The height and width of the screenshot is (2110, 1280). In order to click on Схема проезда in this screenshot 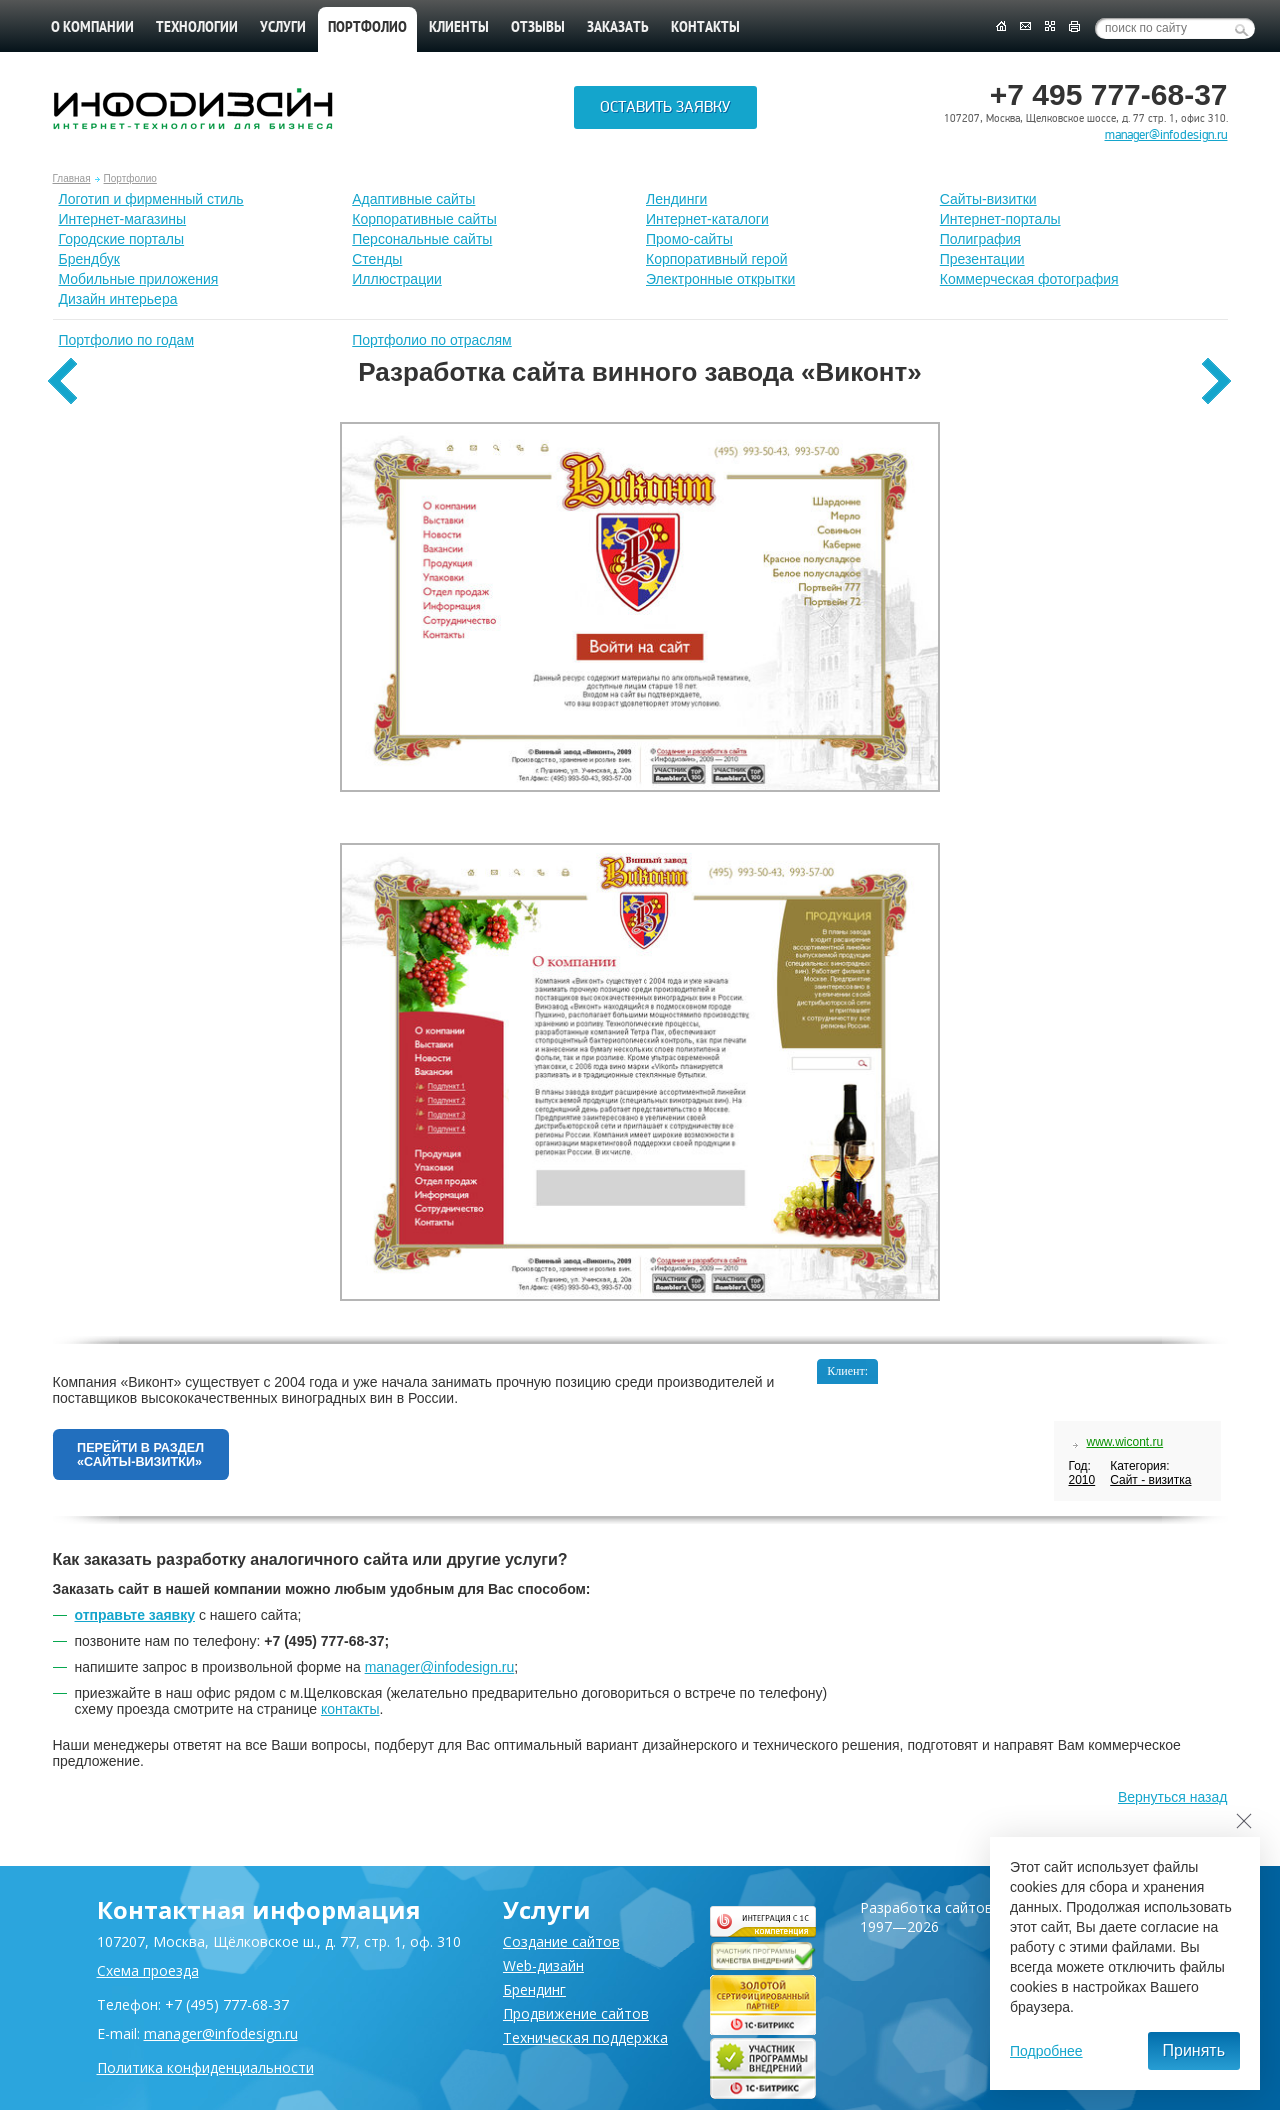, I will do `click(148, 1970)`.